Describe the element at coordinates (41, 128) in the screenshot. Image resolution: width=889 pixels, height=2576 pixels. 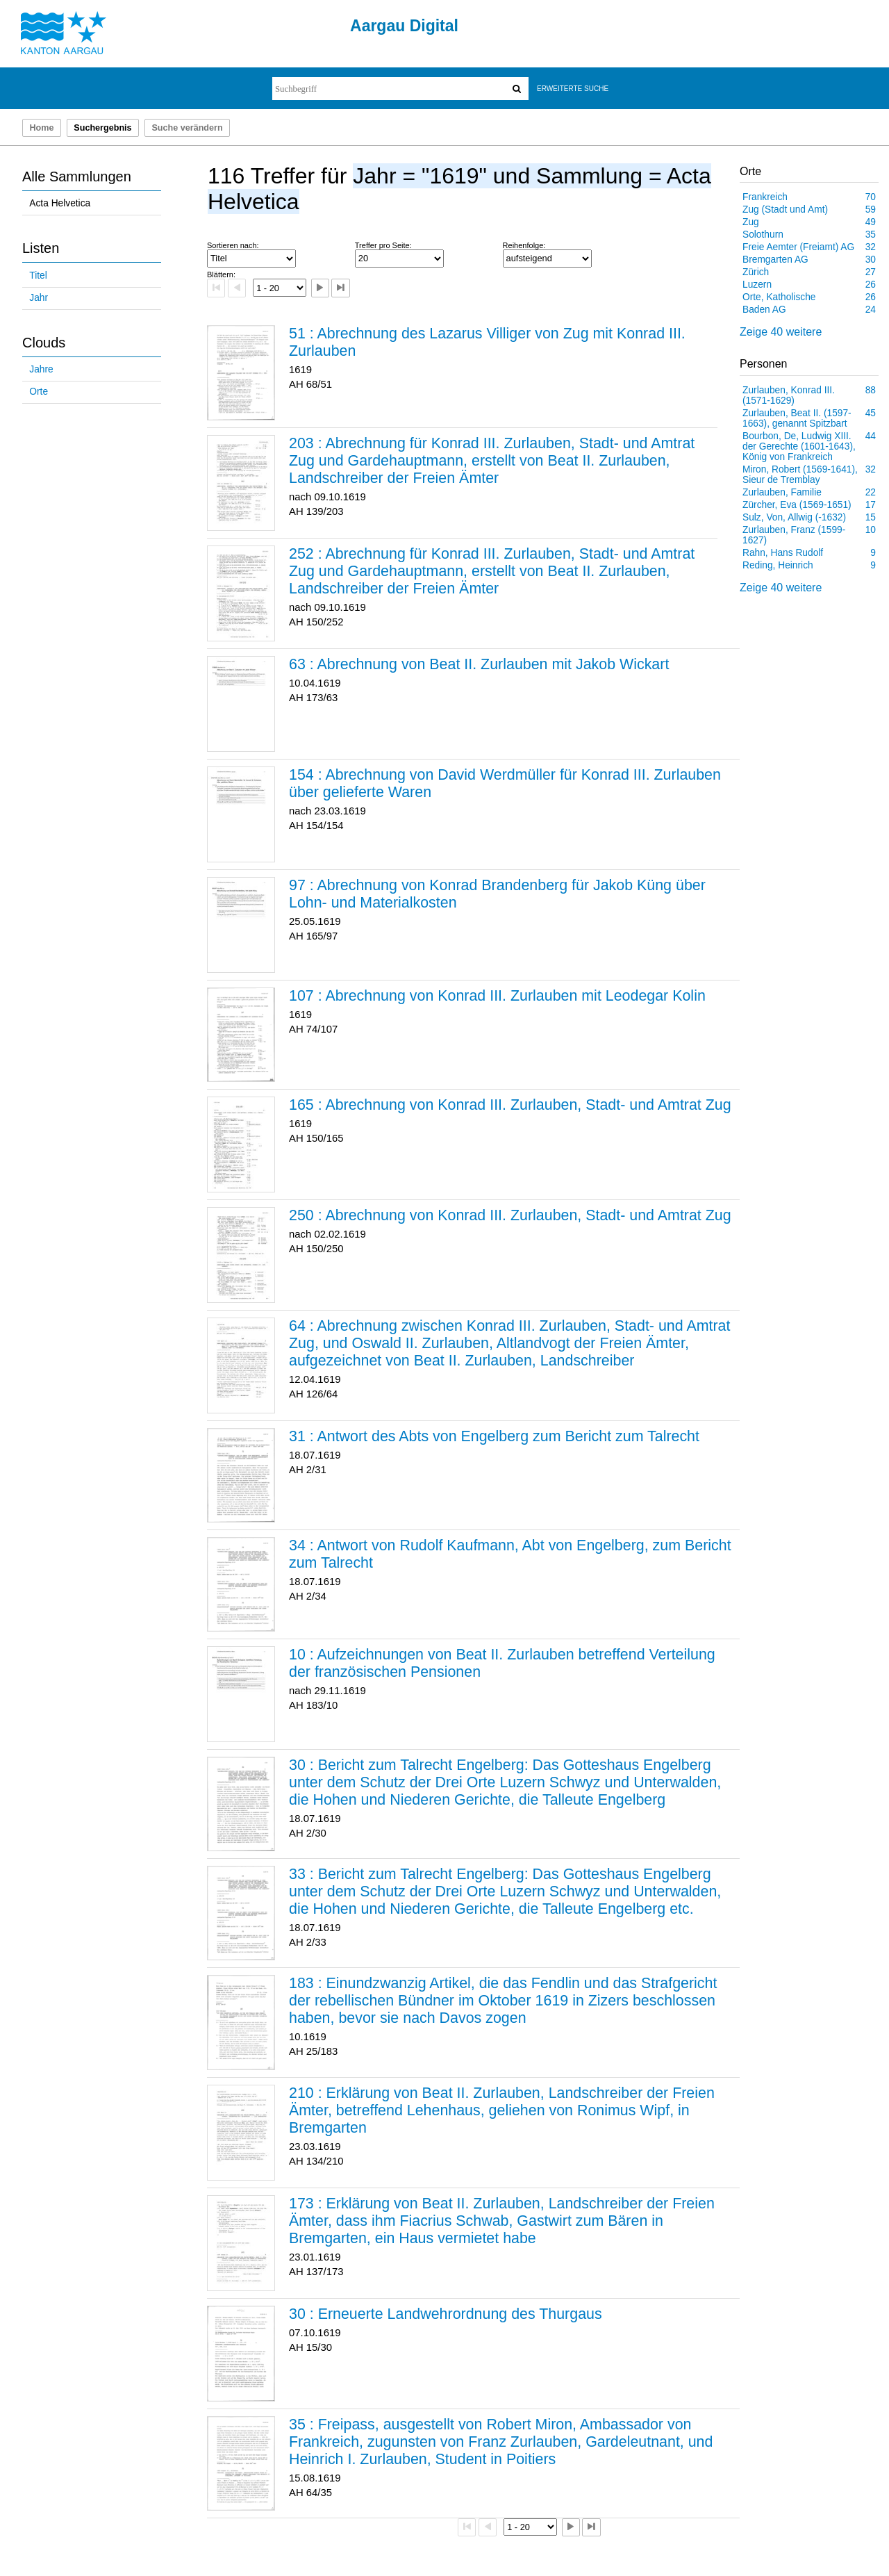
I see `Home` at that location.